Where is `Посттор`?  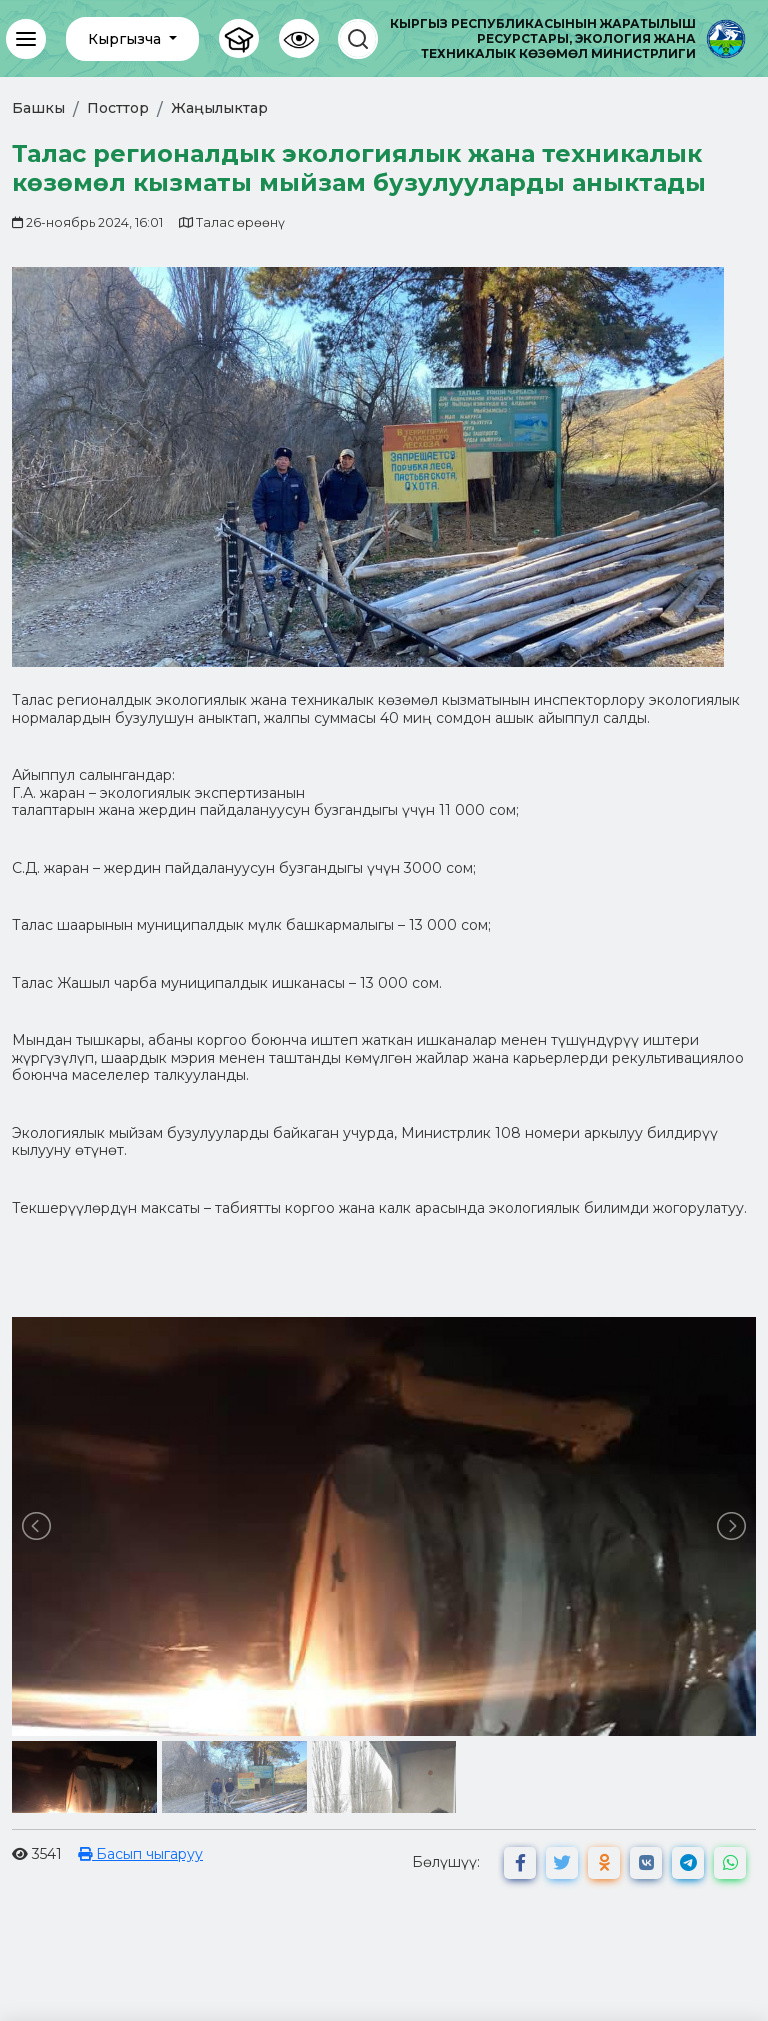 Посттор is located at coordinates (118, 108).